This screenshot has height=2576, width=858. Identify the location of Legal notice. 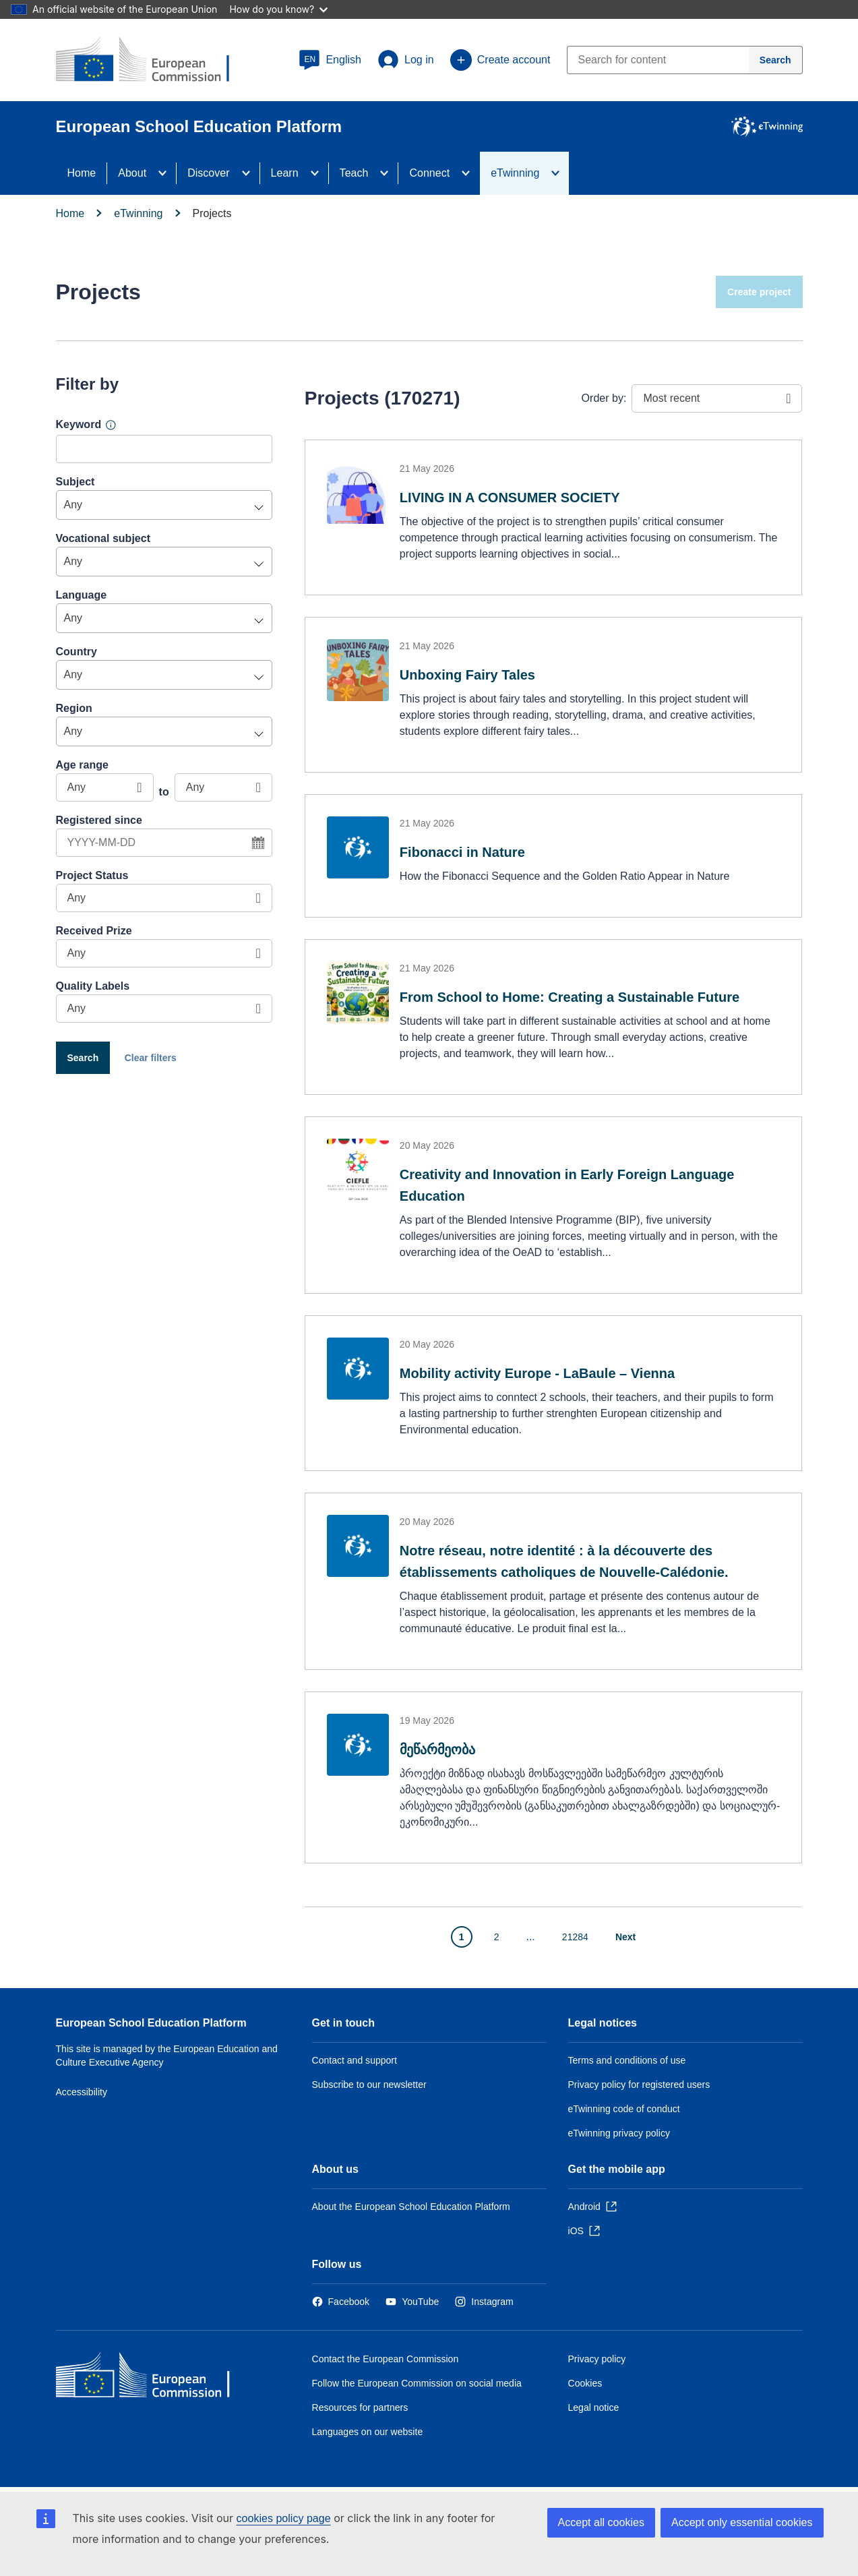
(593, 2407).